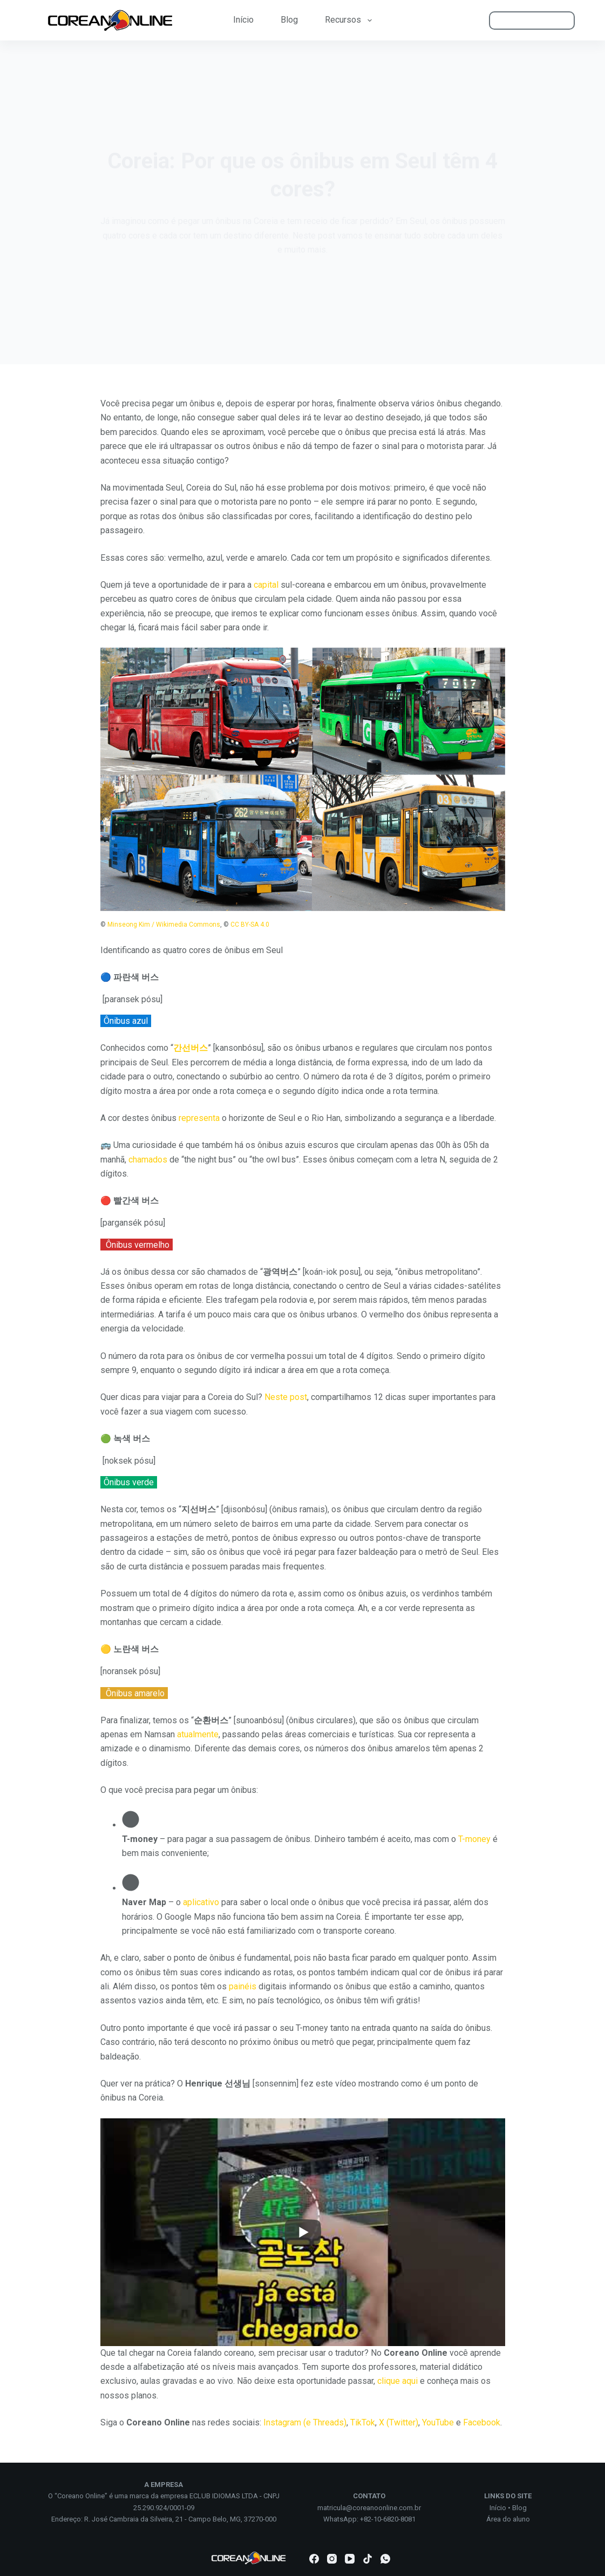 This screenshot has height=2576, width=605. I want to click on atualmente, so click(198, 1734).